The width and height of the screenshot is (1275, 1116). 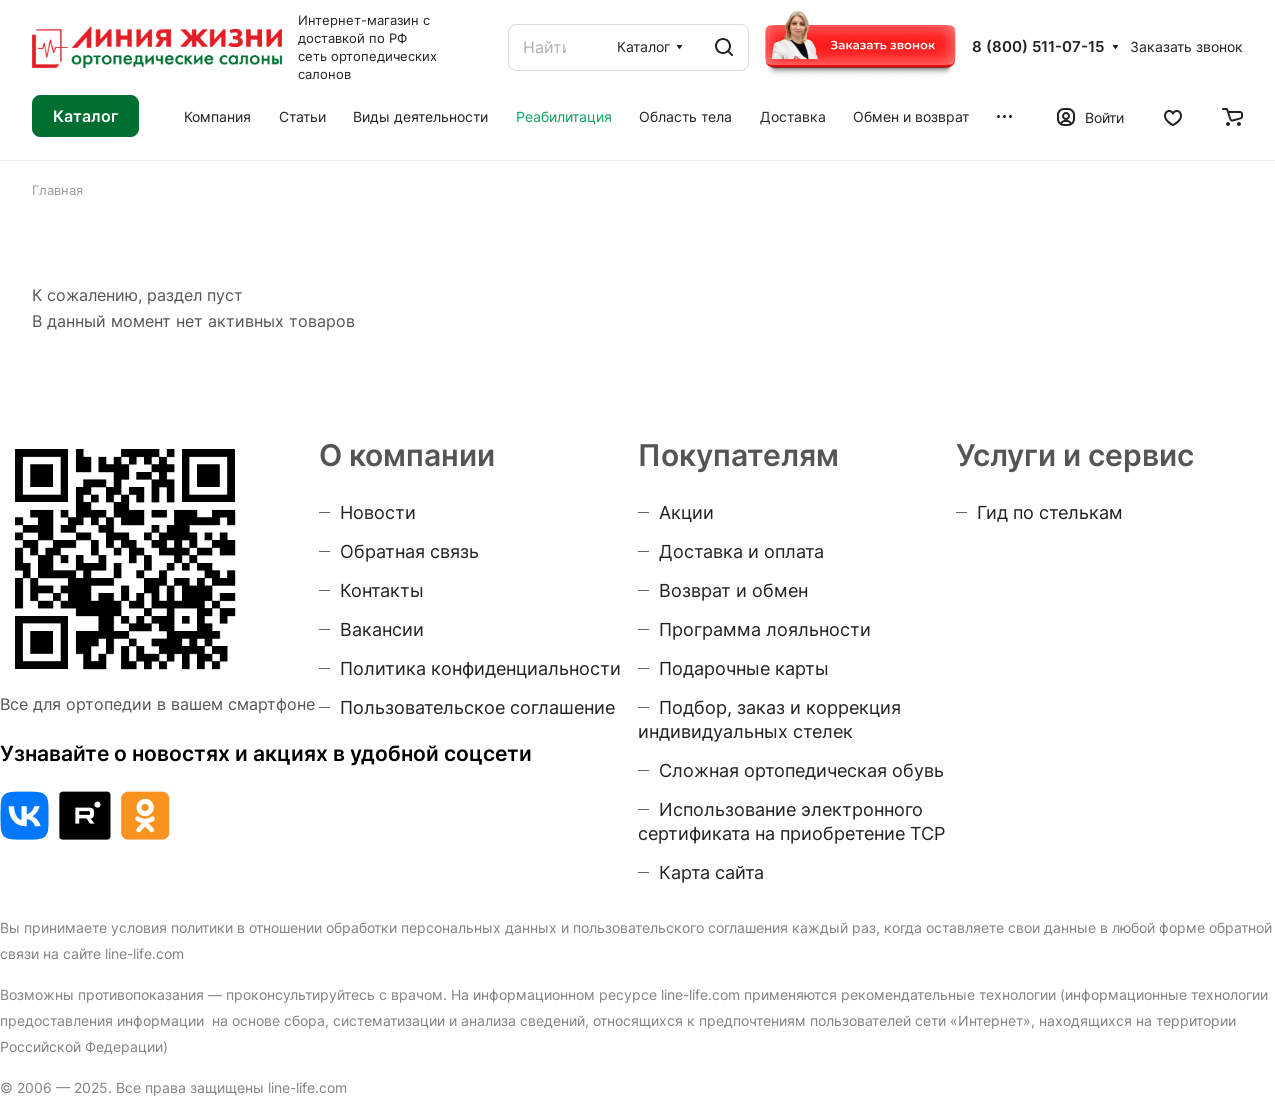 What do you see at coordinates (686, 512) in the screenshot?
I see `Акции` at bounding box center [686, 512].